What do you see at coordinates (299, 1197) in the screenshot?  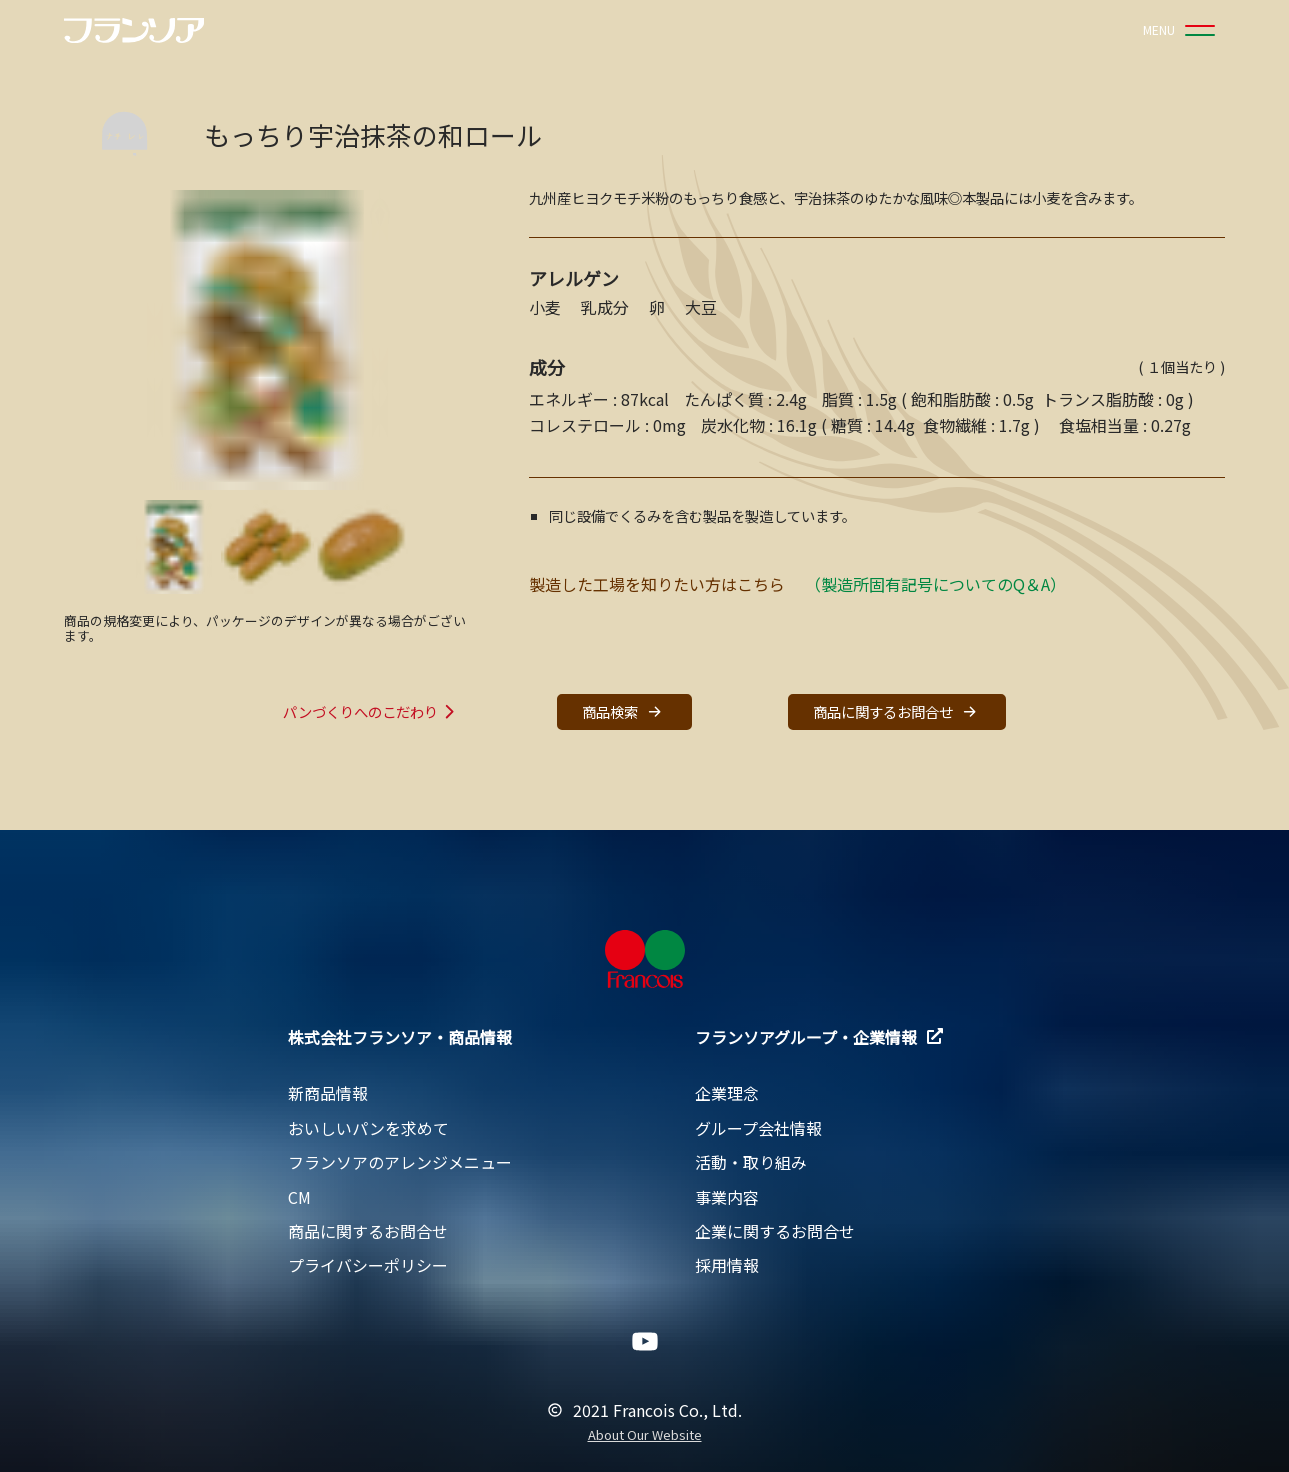 I see `CM` at bounding box center [299, 1197].